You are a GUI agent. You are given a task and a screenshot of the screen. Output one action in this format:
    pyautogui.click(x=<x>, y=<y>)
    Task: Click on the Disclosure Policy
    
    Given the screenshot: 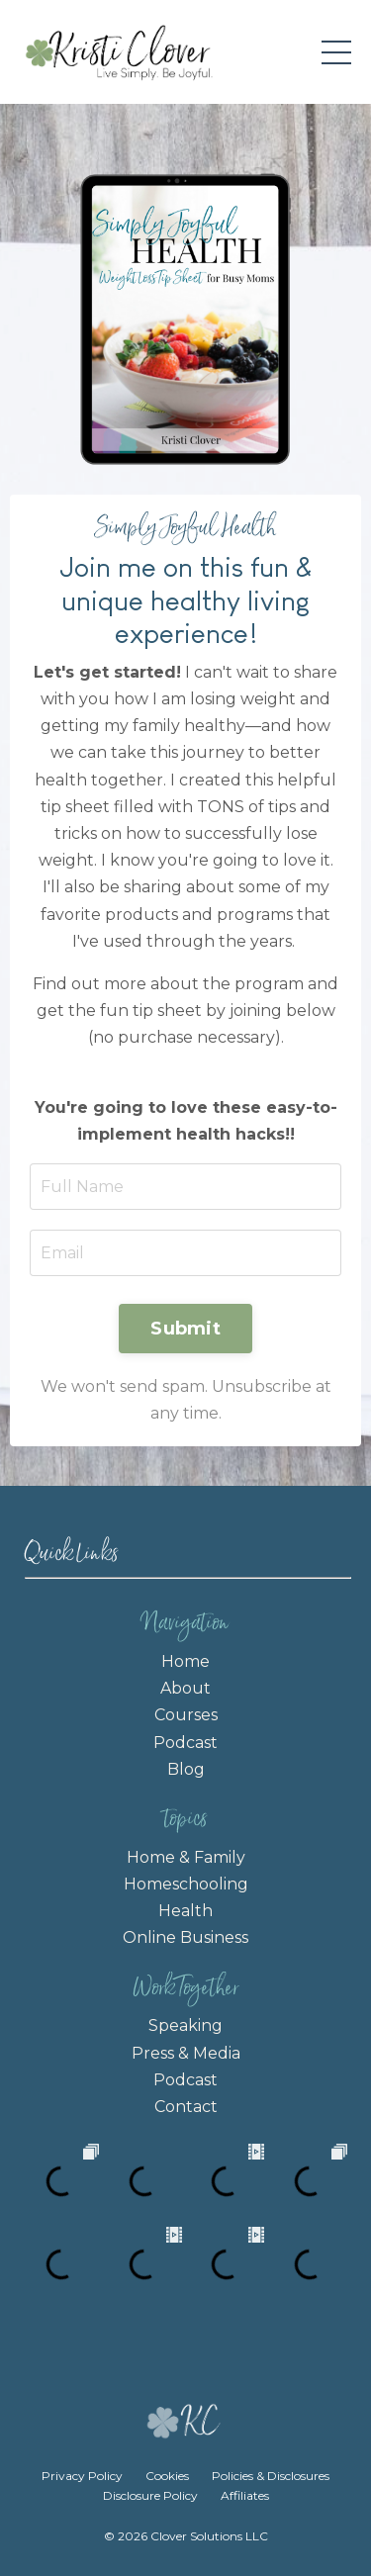 What is the action you would take?
    pyautogui.click(x=150, y=2495)
    